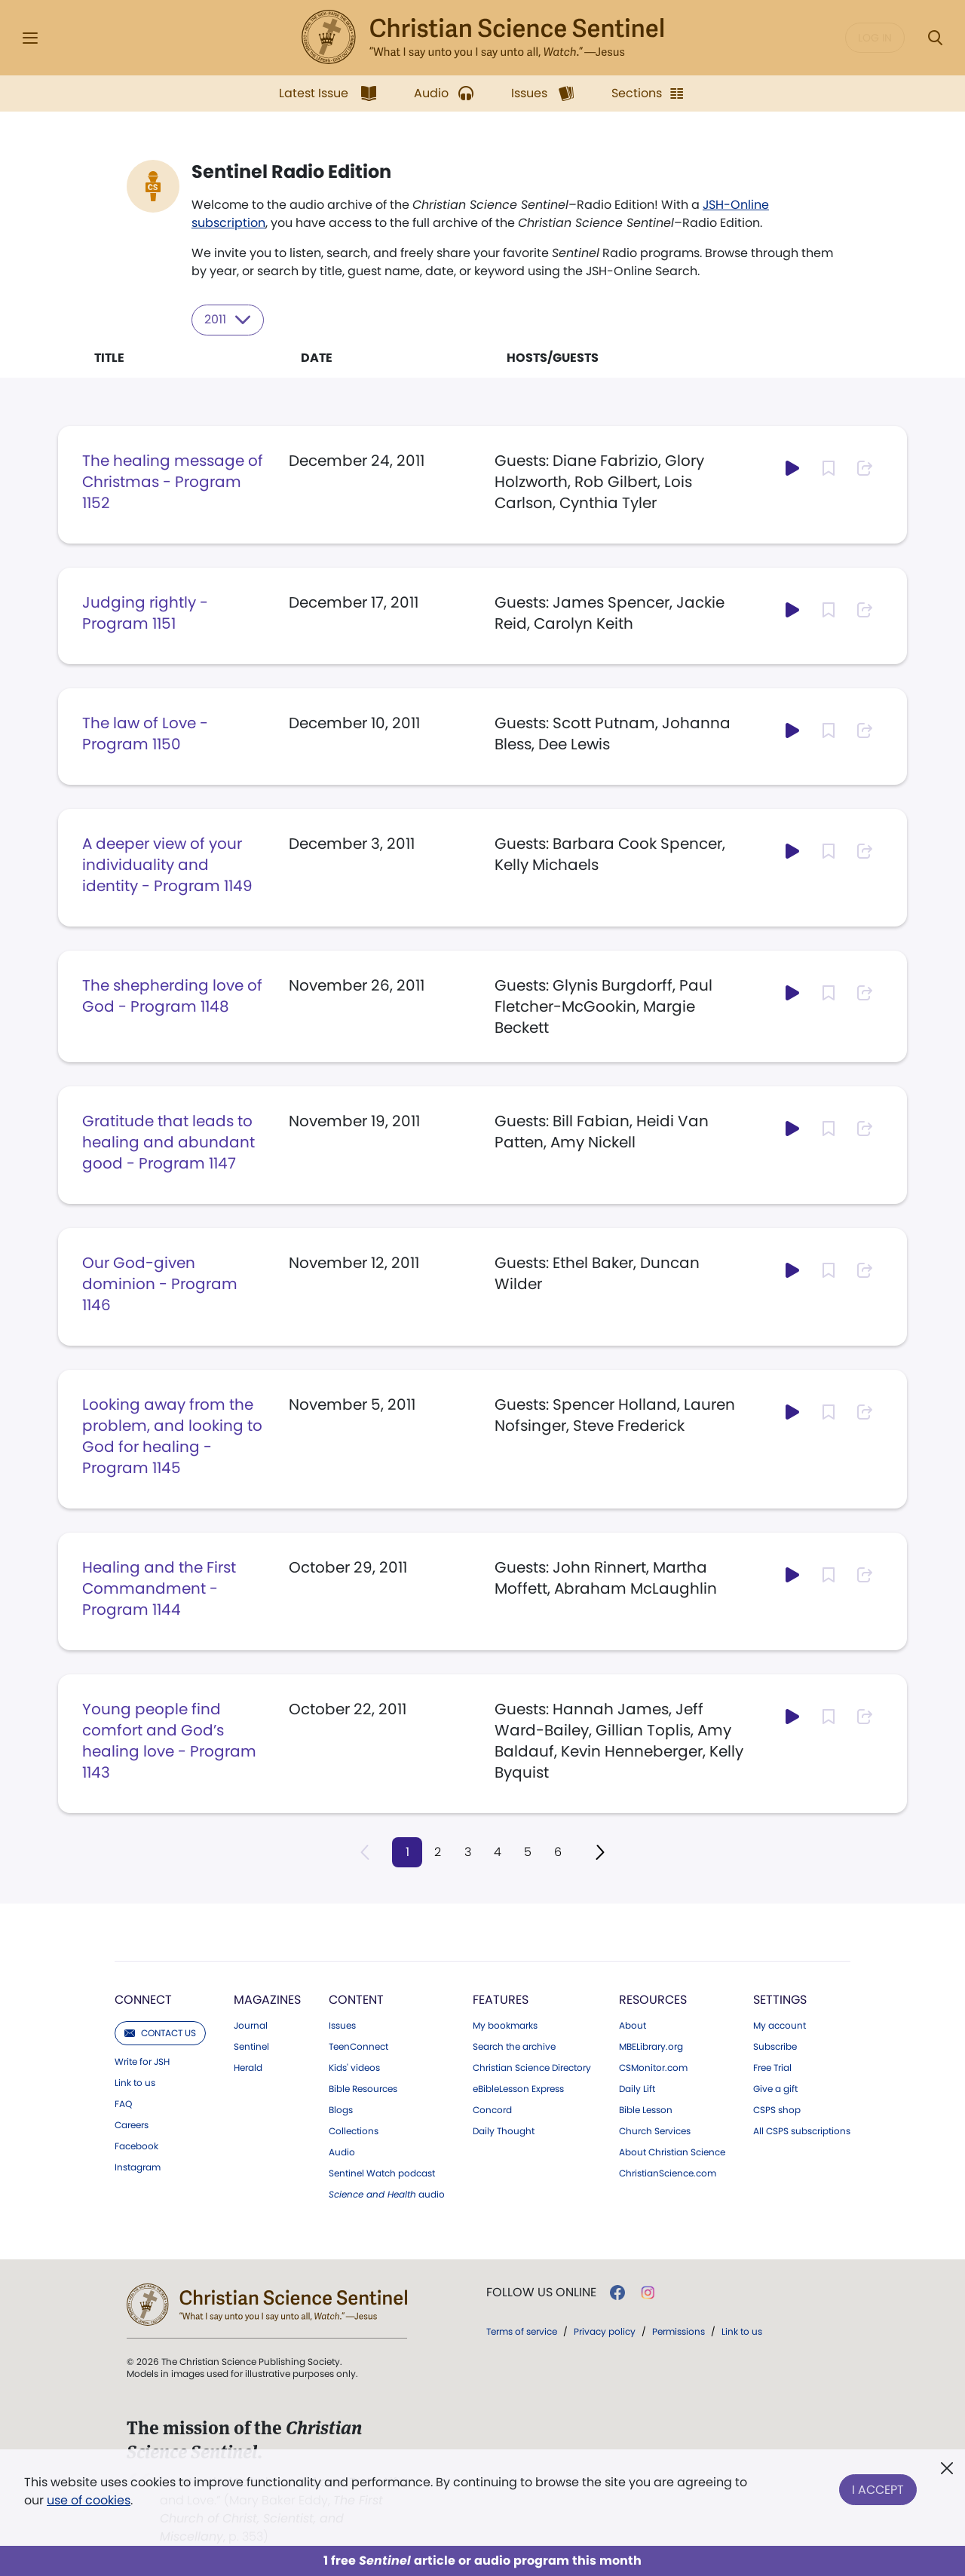 The image size is (965, 2576). I want to click on CSMonitor.com, so click(653, 2067).